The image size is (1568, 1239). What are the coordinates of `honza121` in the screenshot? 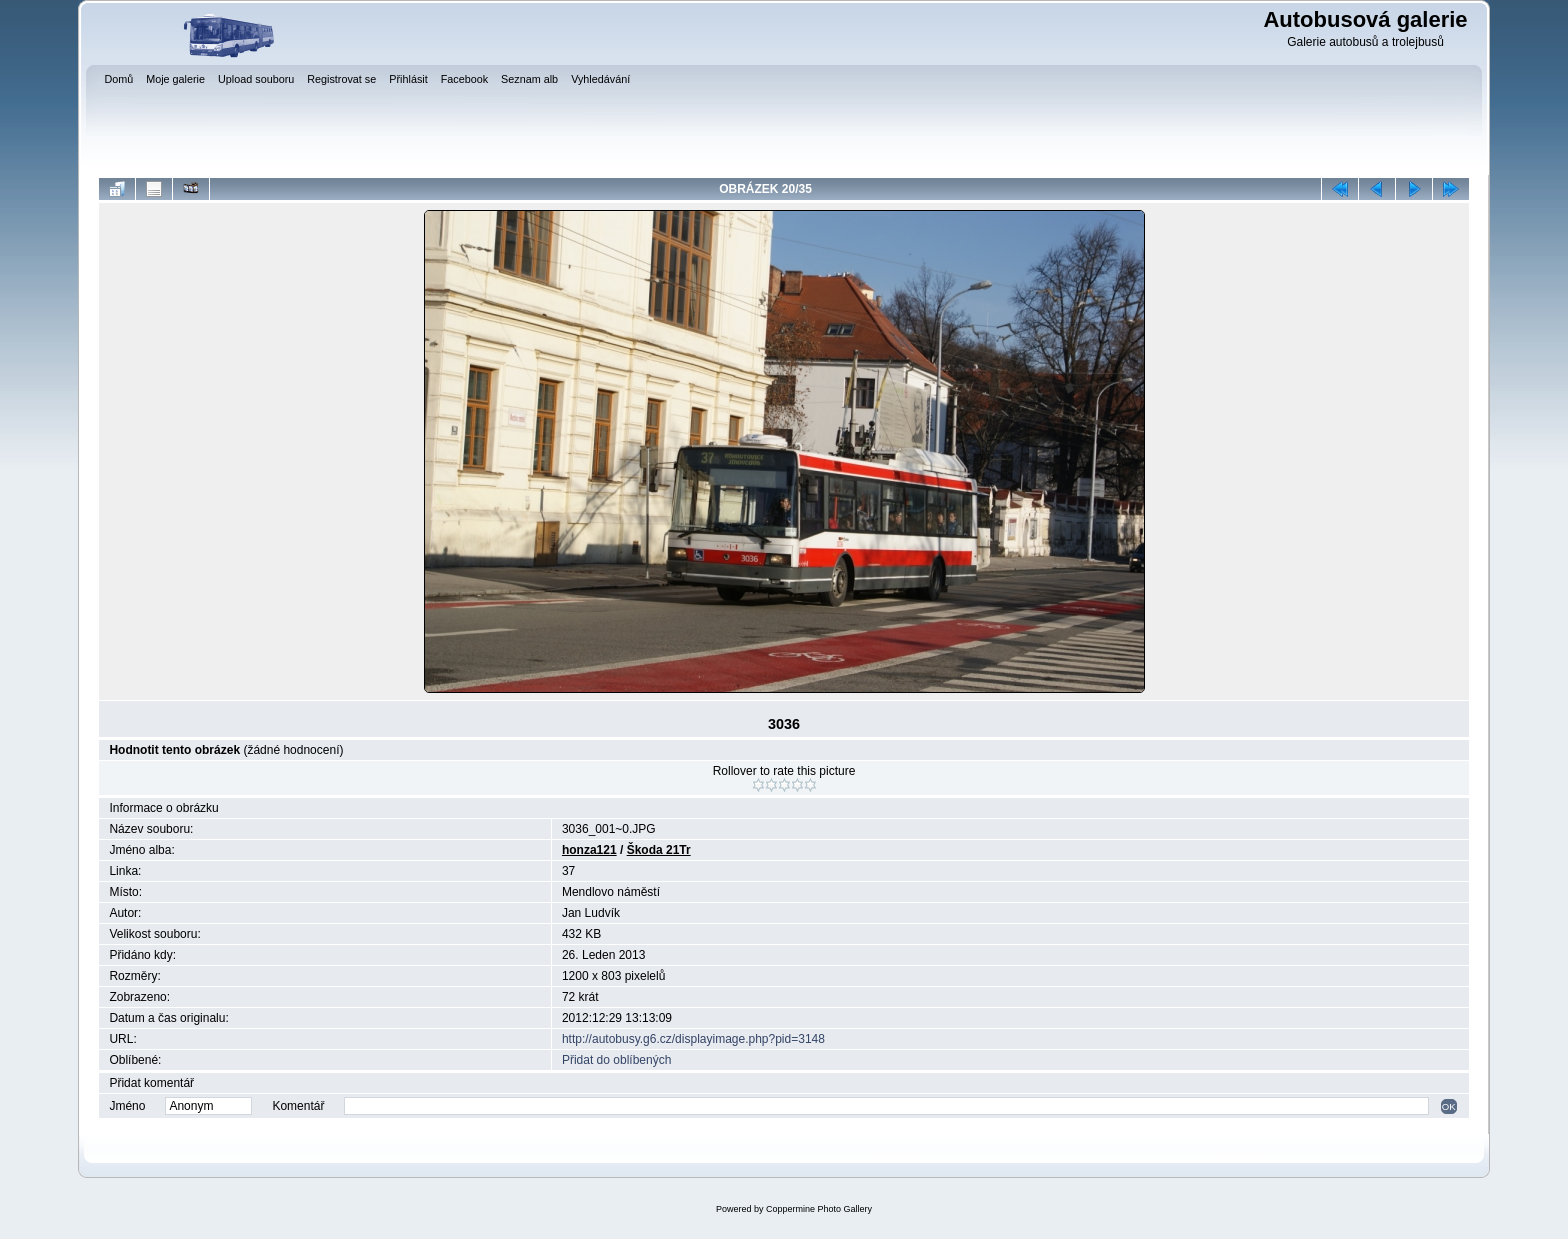 It's located at (589, 850).